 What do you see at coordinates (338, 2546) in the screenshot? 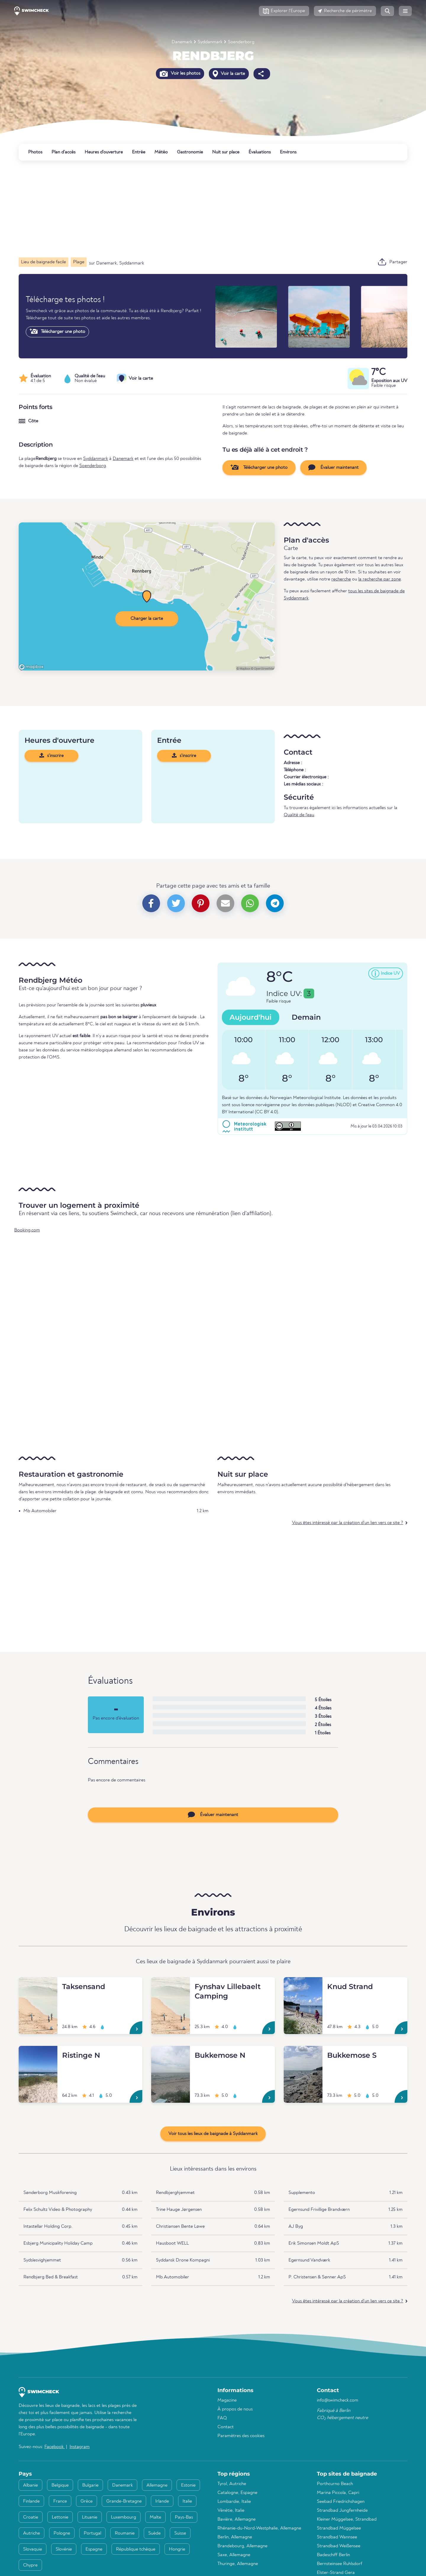
I see `Strandbad Weißensee` at bounding box center [338, 2546].